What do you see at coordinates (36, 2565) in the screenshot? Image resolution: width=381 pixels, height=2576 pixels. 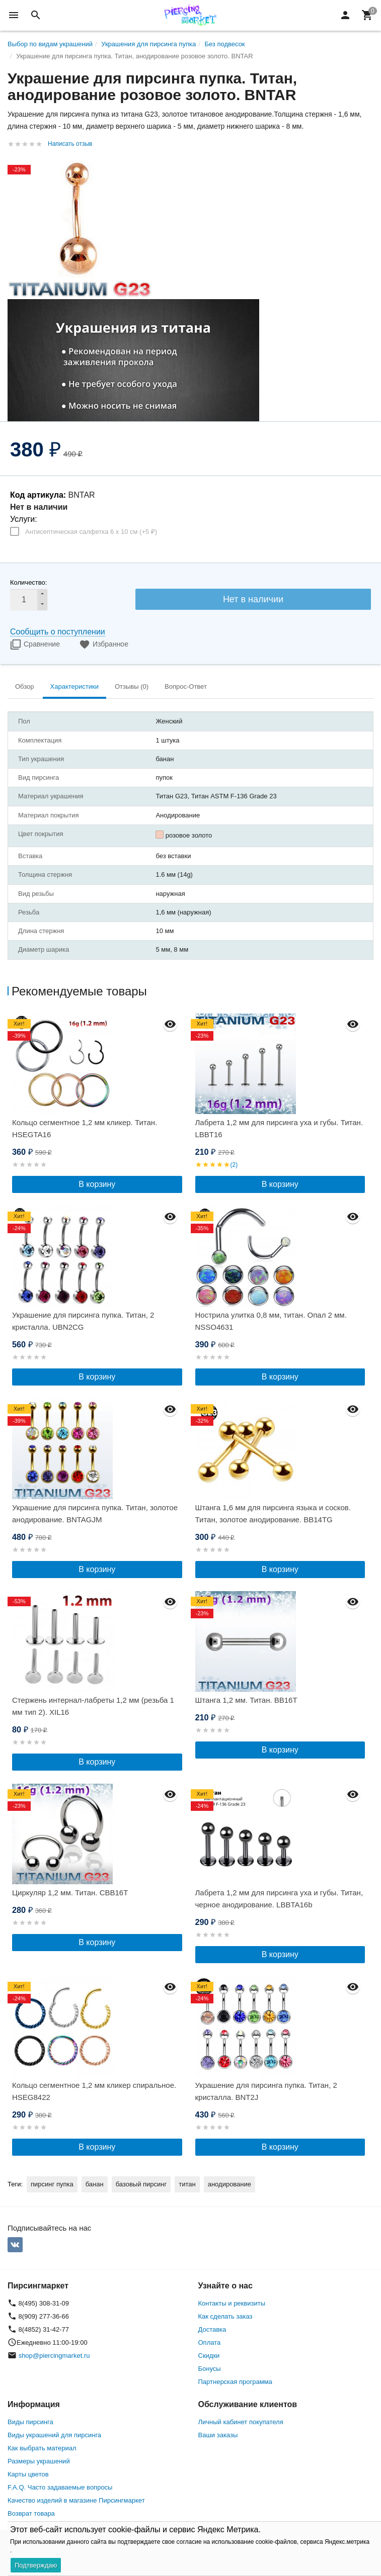 I see `Подтверждаю` at bounding box center [36, 2565].